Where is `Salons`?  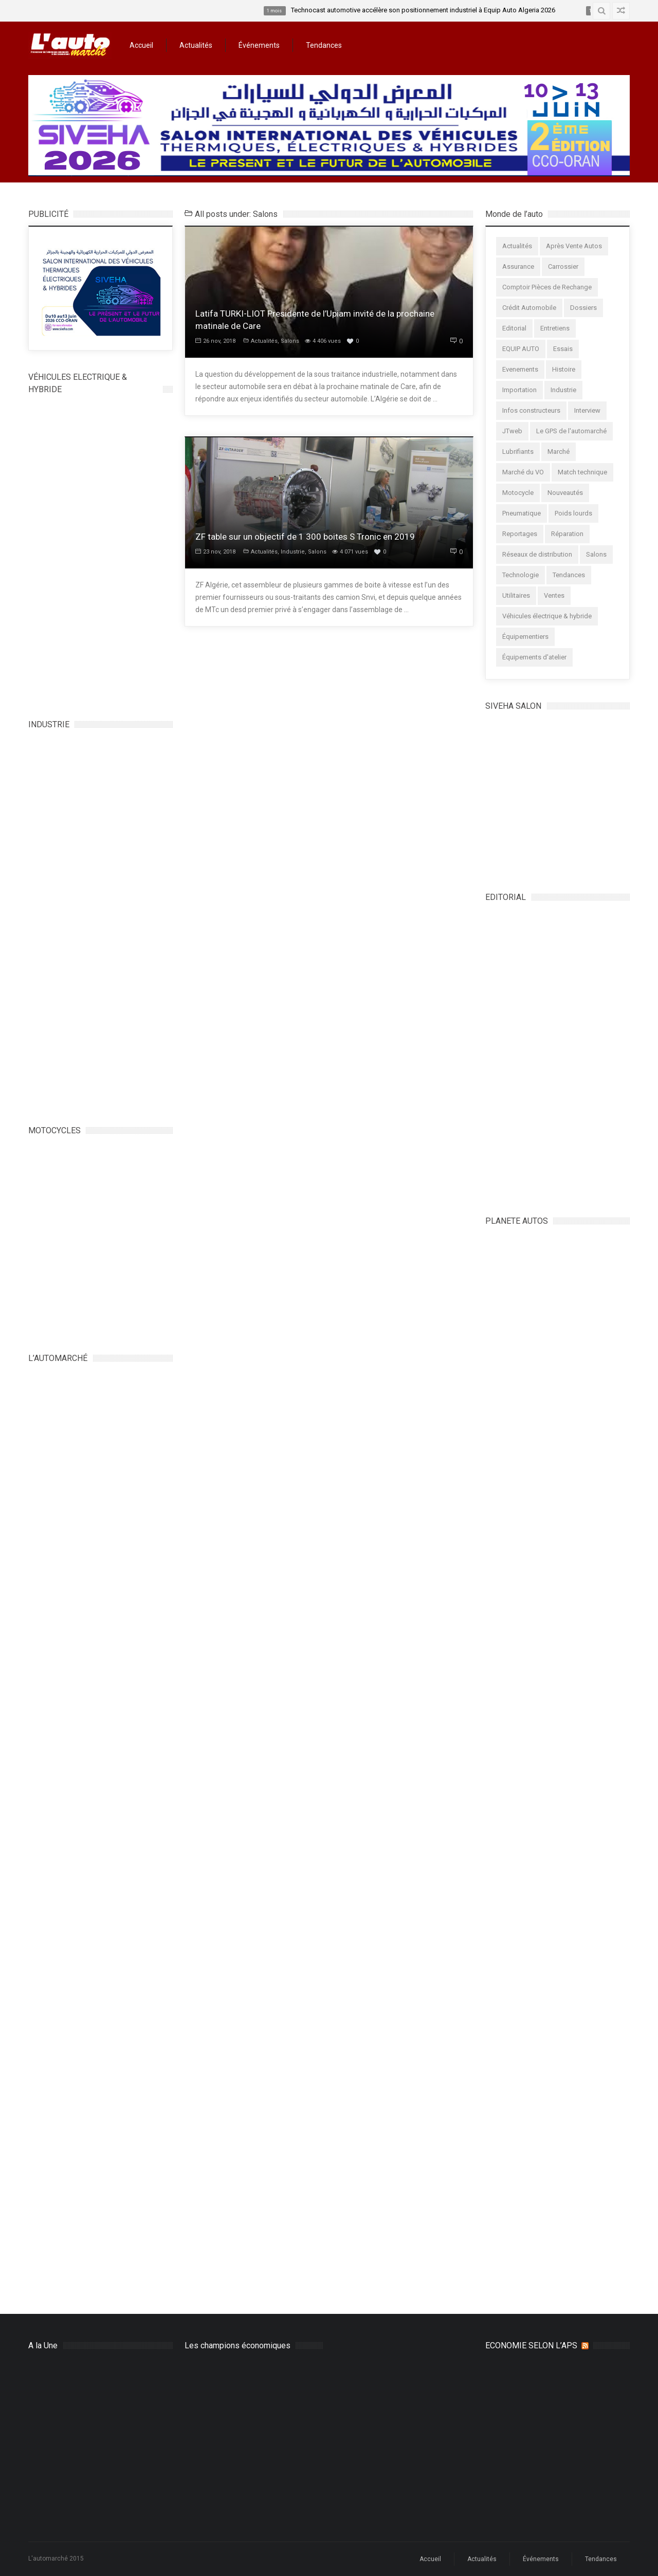 Salons is located at coordinates (290, 341).